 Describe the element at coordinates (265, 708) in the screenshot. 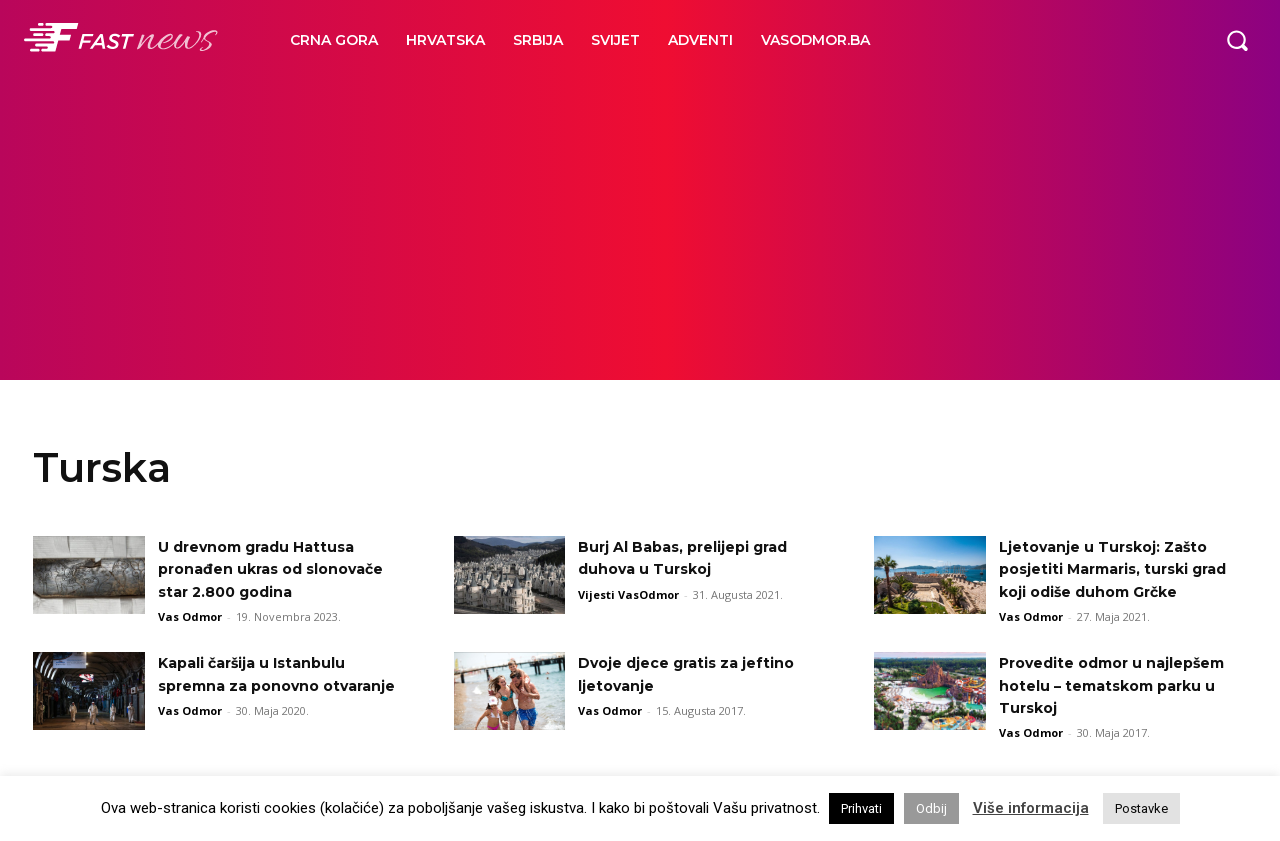

I see `Kapali čaršija u Istanbulu spremna za ponovno otvaranje` at that location.